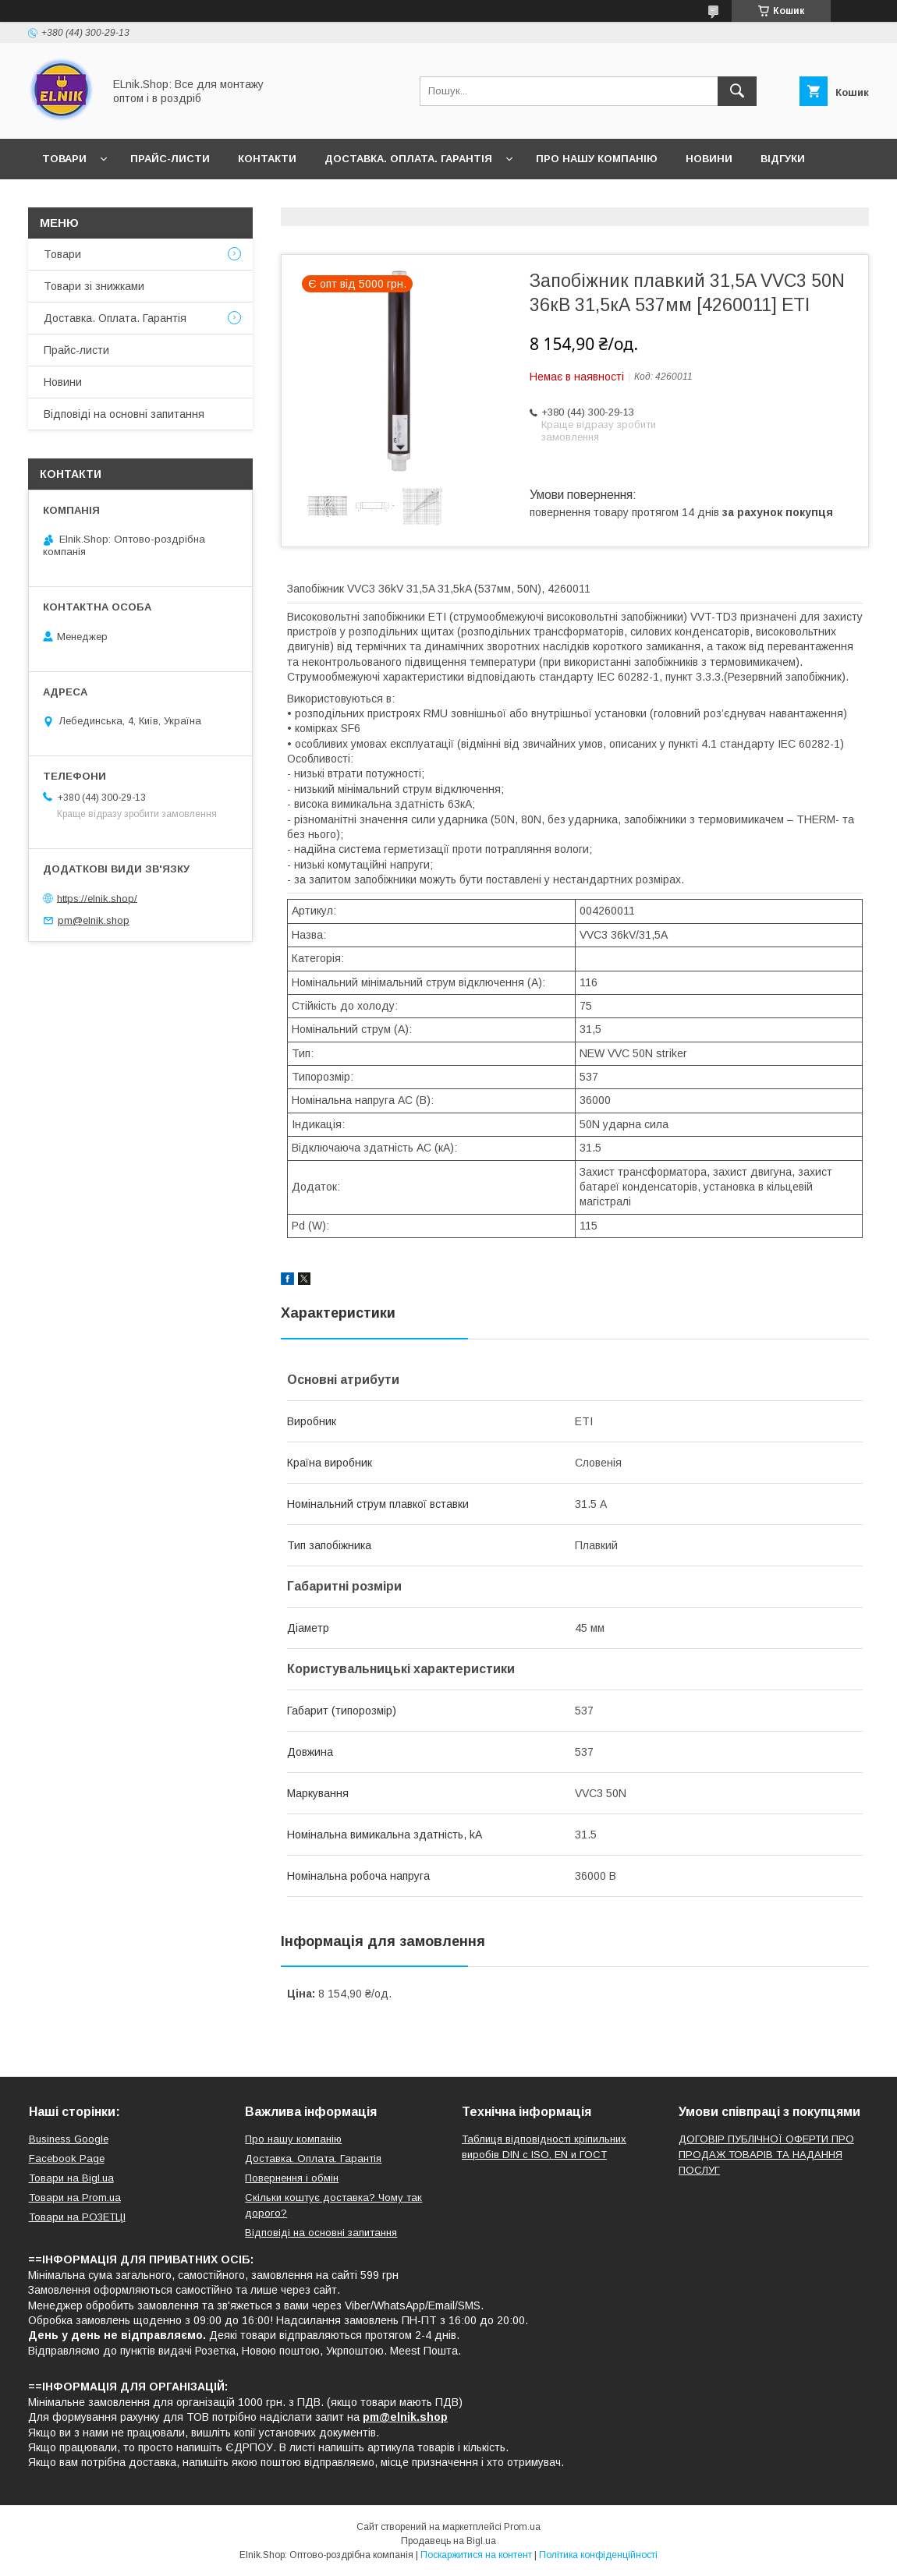 The width and height of the screenshot is (897, 2576). What do you see at coordinates (71, 2178) in the screenshot?
I see `Товари на Bigl.ua` at bounding box center [71, 2178].